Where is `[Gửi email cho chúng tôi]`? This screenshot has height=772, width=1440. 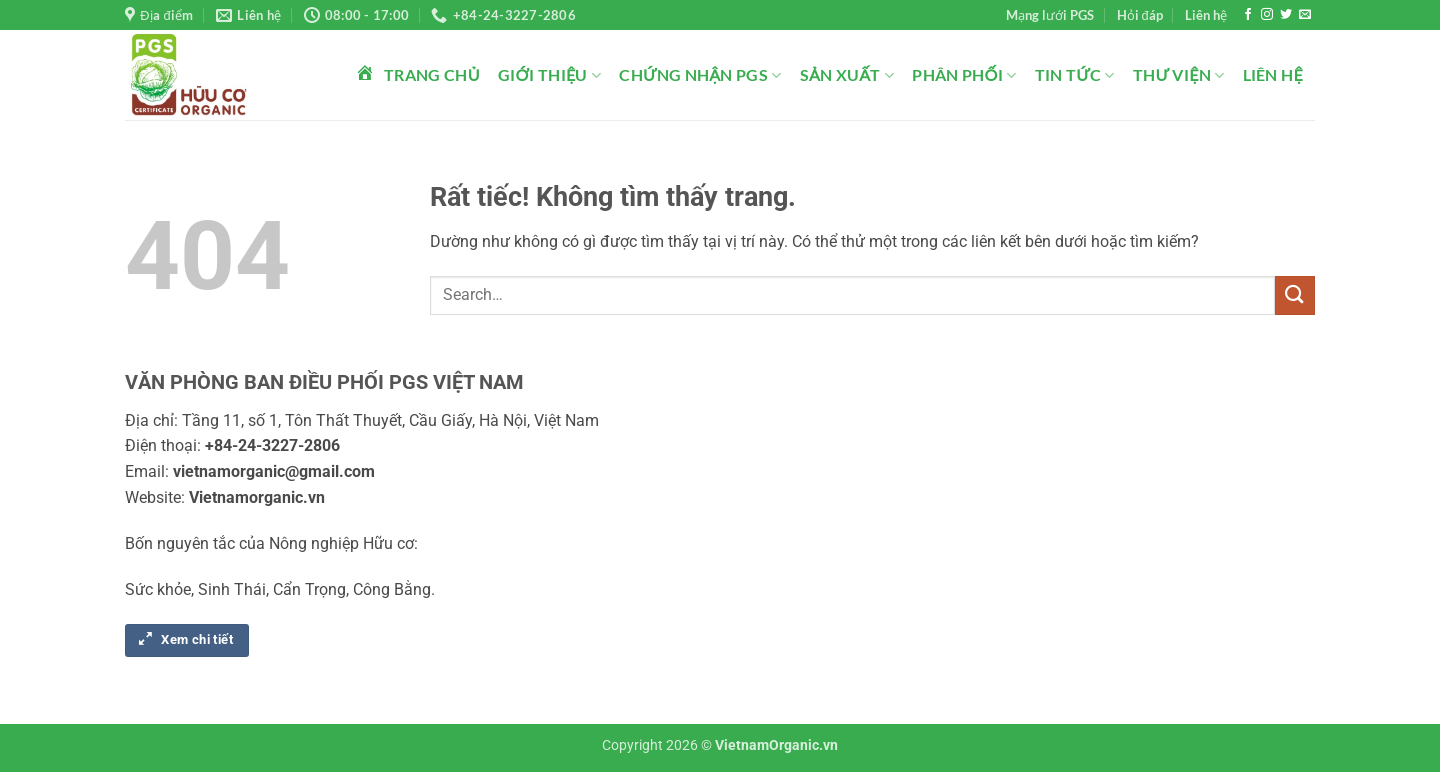 [Gửi email cho chúng tôi] is located at coordinates (1305, 15).